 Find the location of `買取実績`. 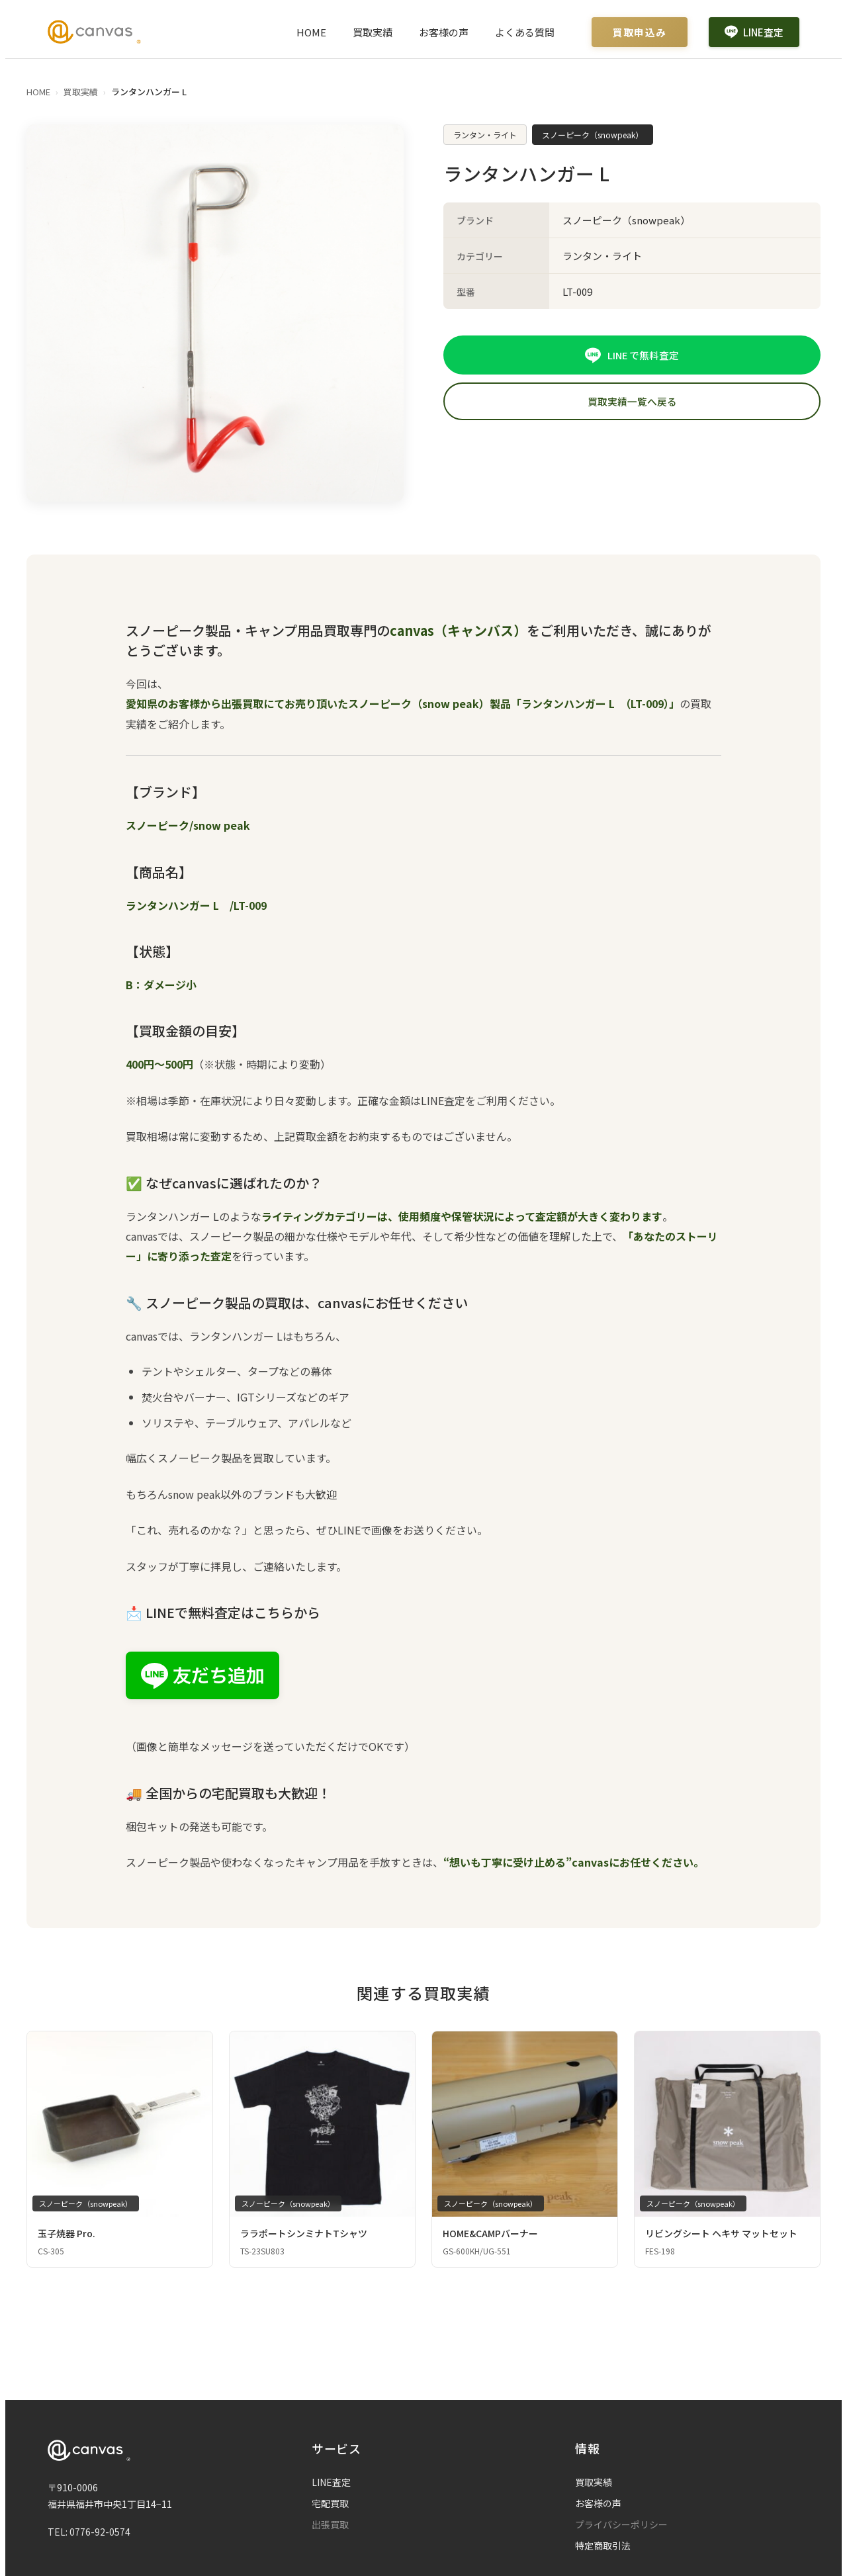

買取実績 is located at coordinates (372, 32).